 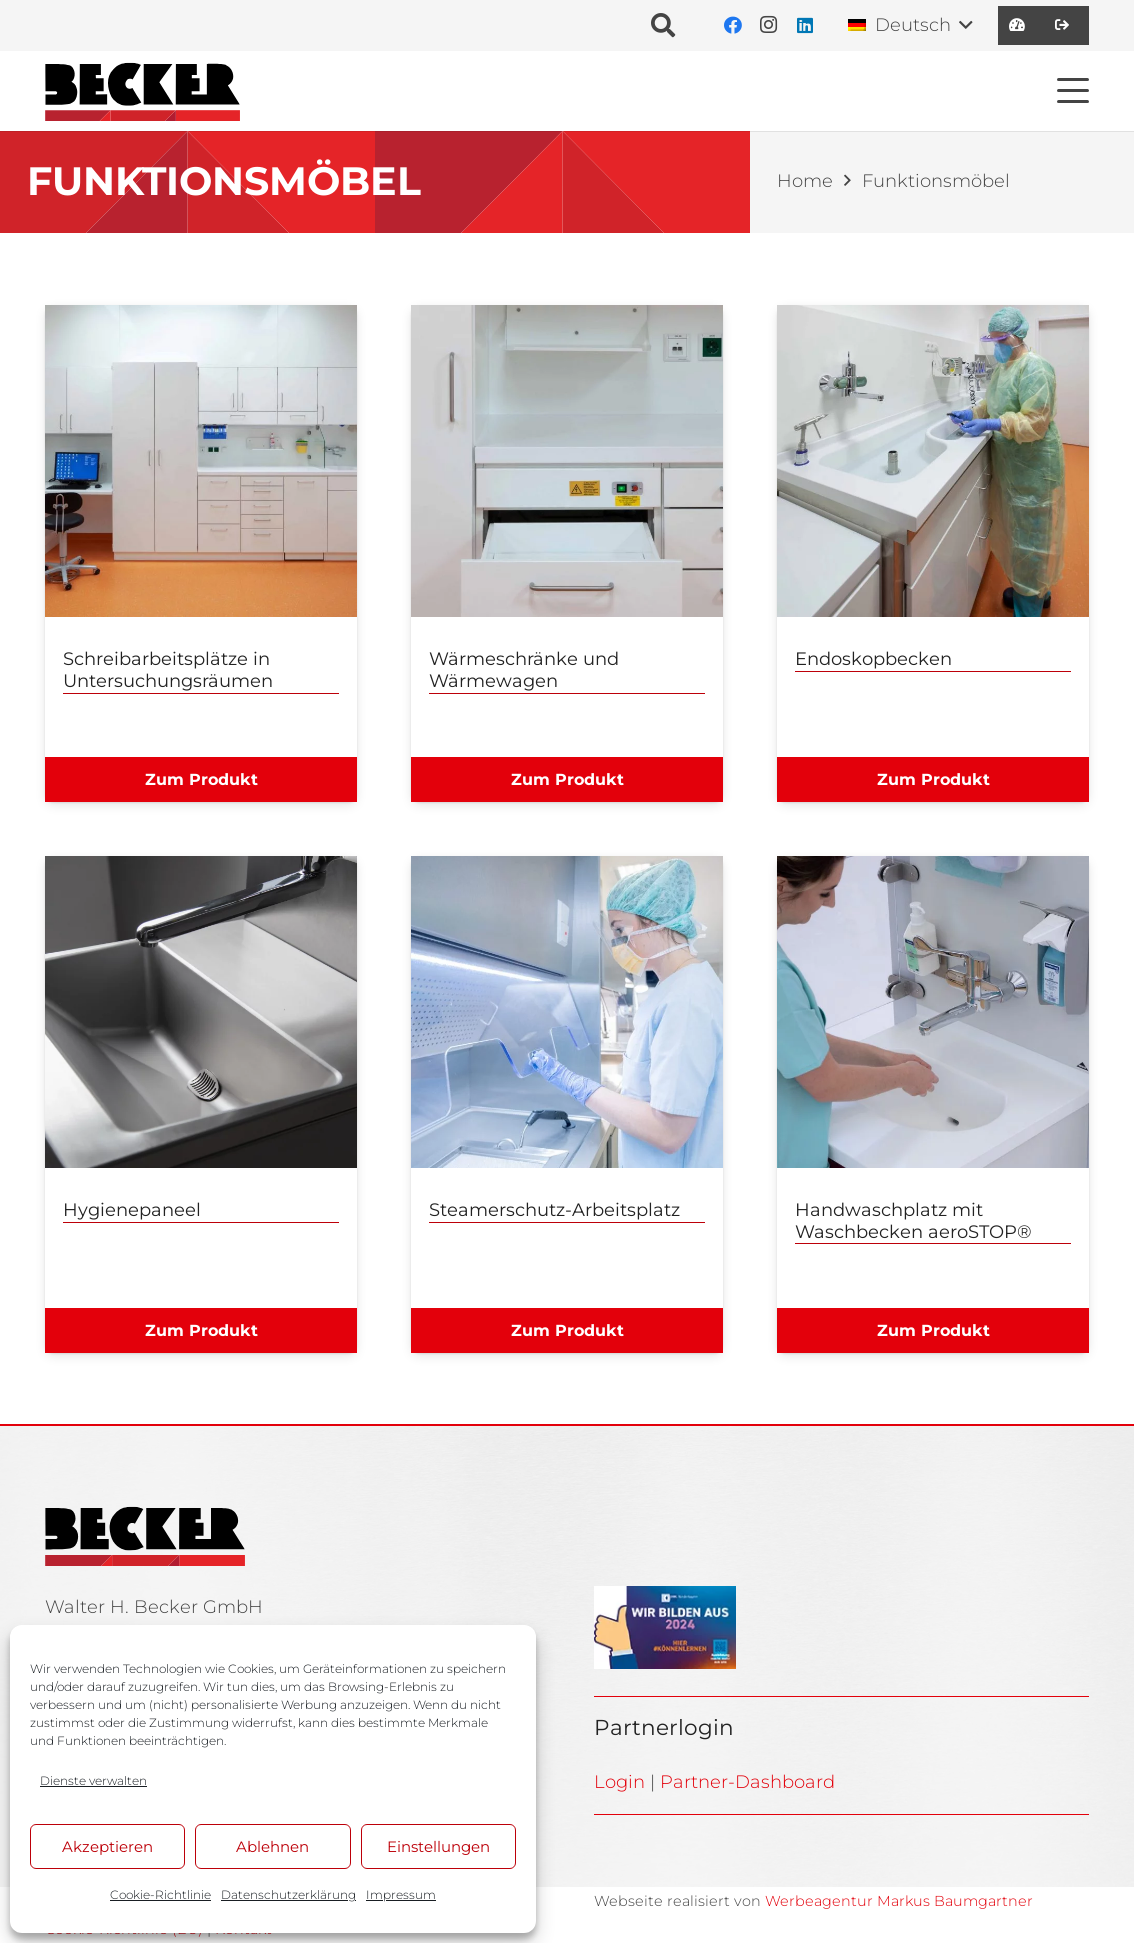 What do you see at coordinates (805, 26) in the screenshot?
I see `[LinkedIn]` at bounding box center [805, 26].